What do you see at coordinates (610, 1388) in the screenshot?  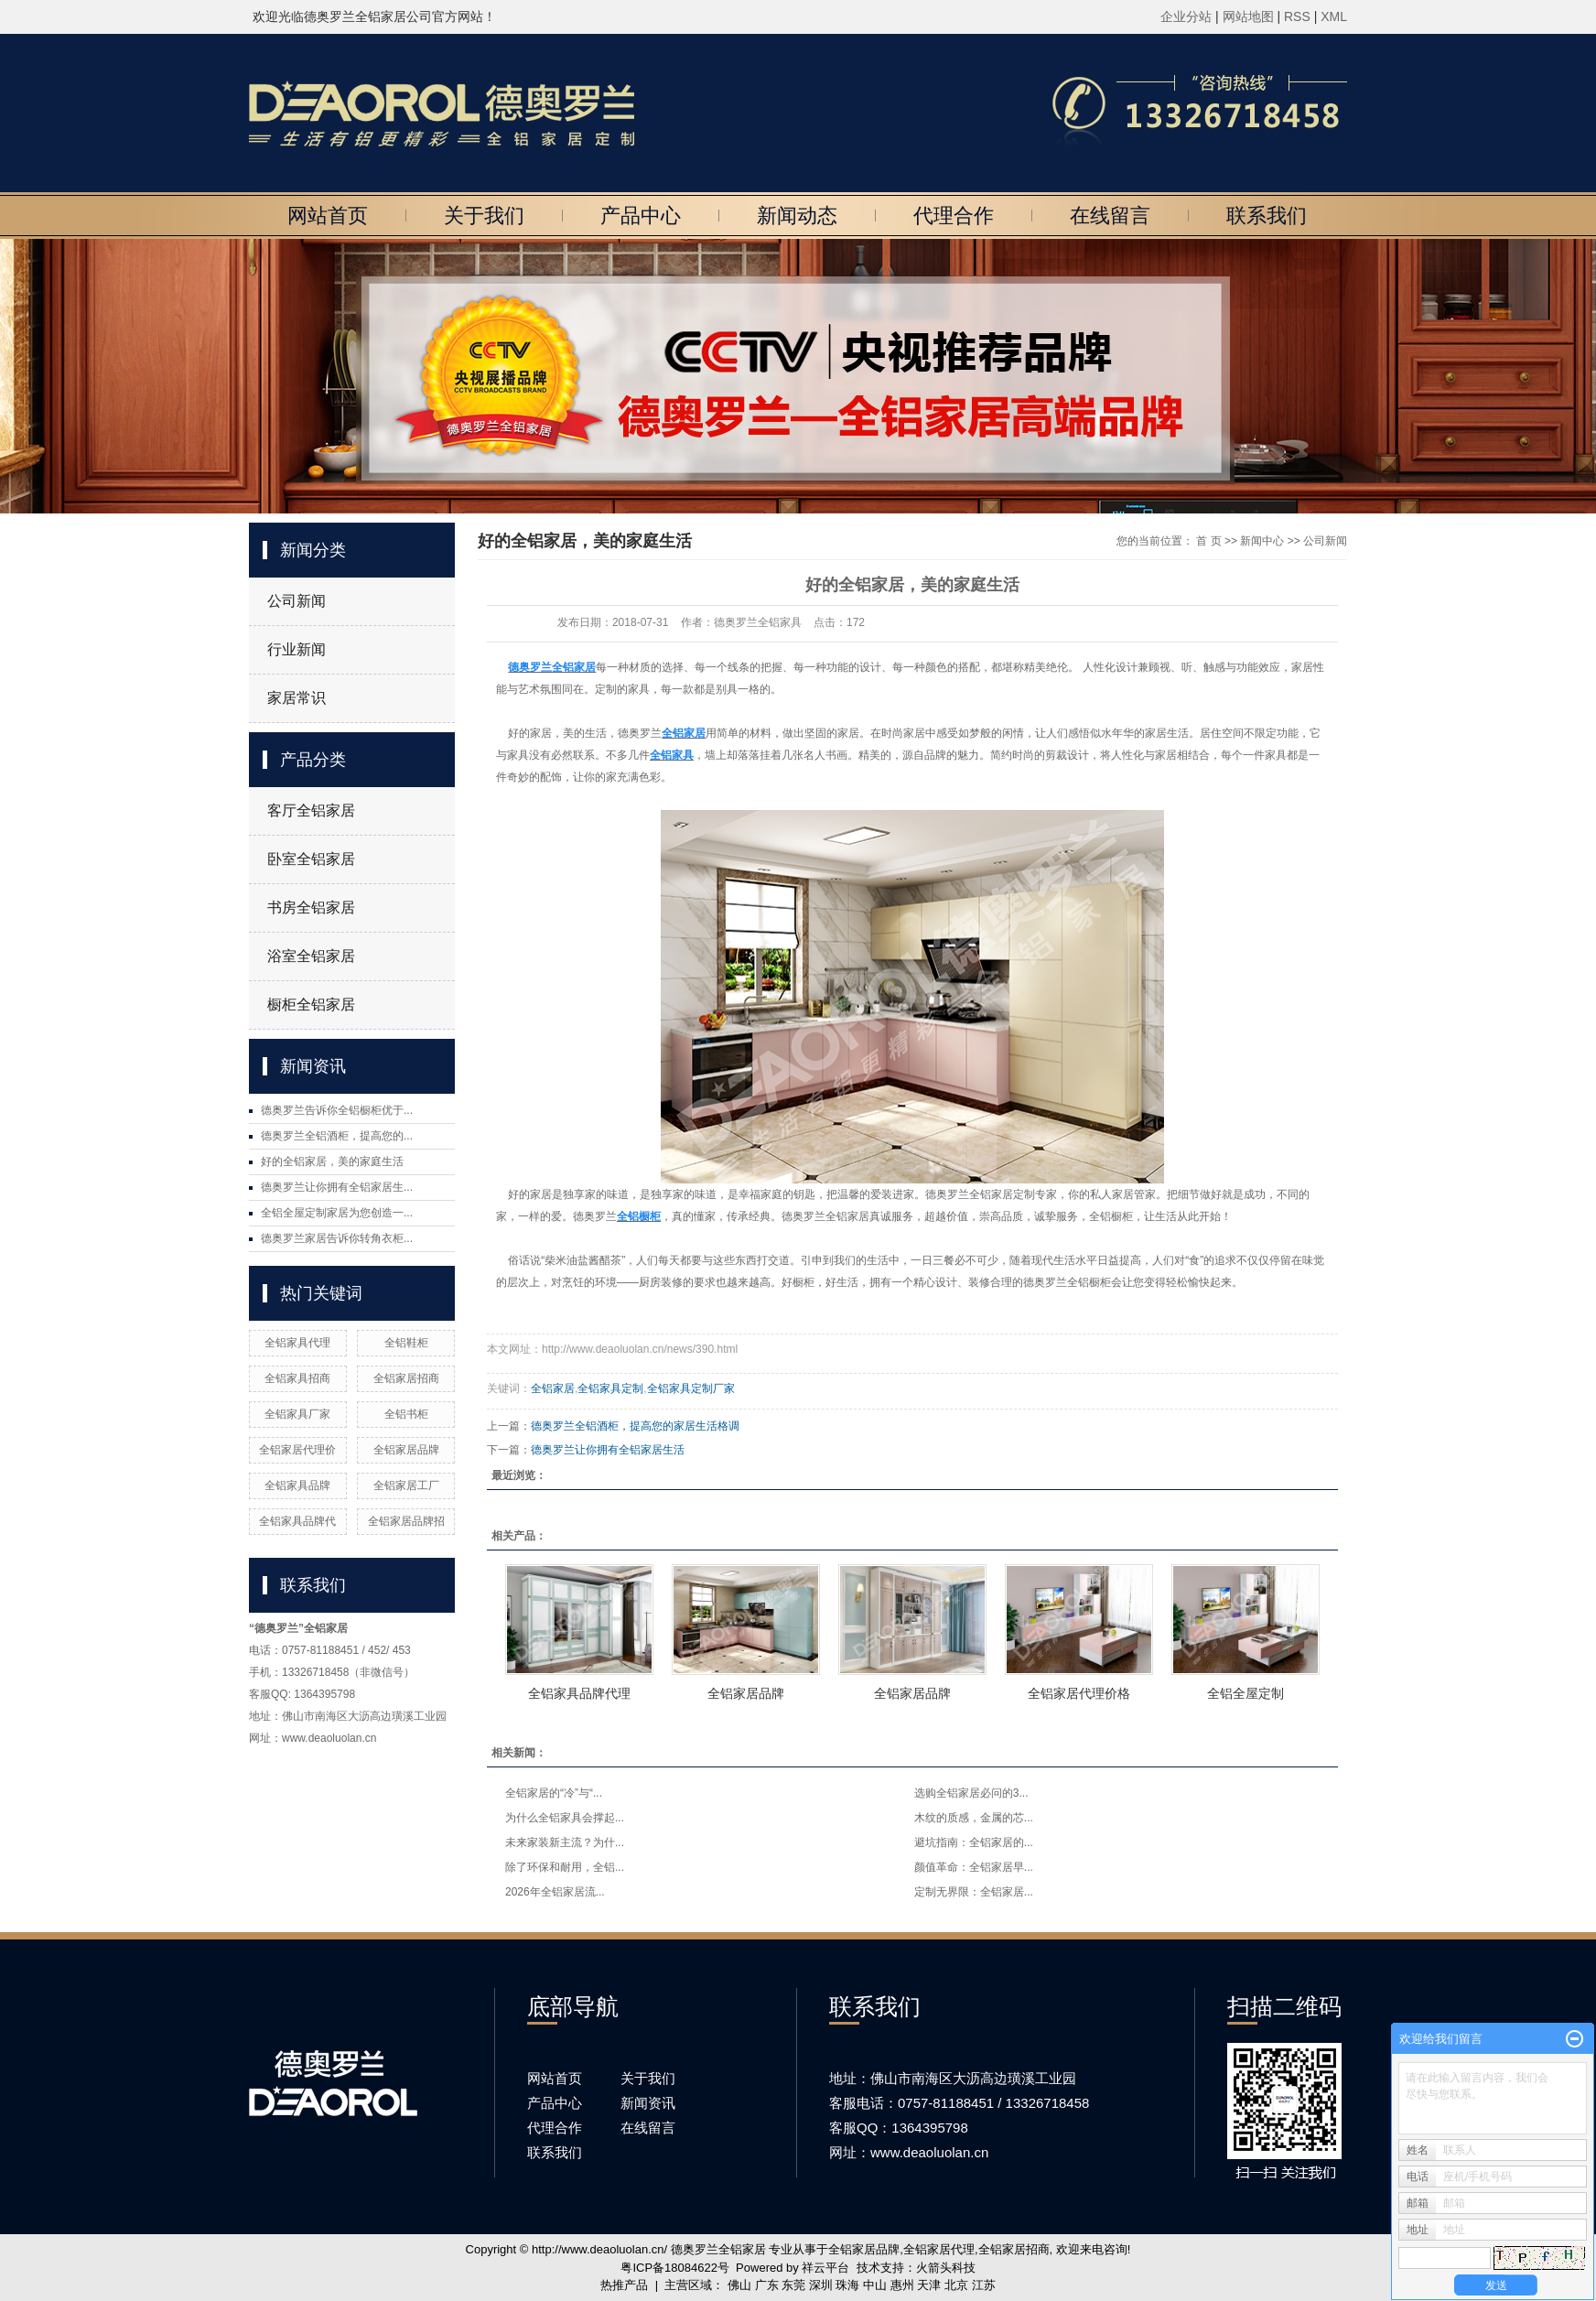 I see `全铝家具定制` at bounding box center [610, 1388].